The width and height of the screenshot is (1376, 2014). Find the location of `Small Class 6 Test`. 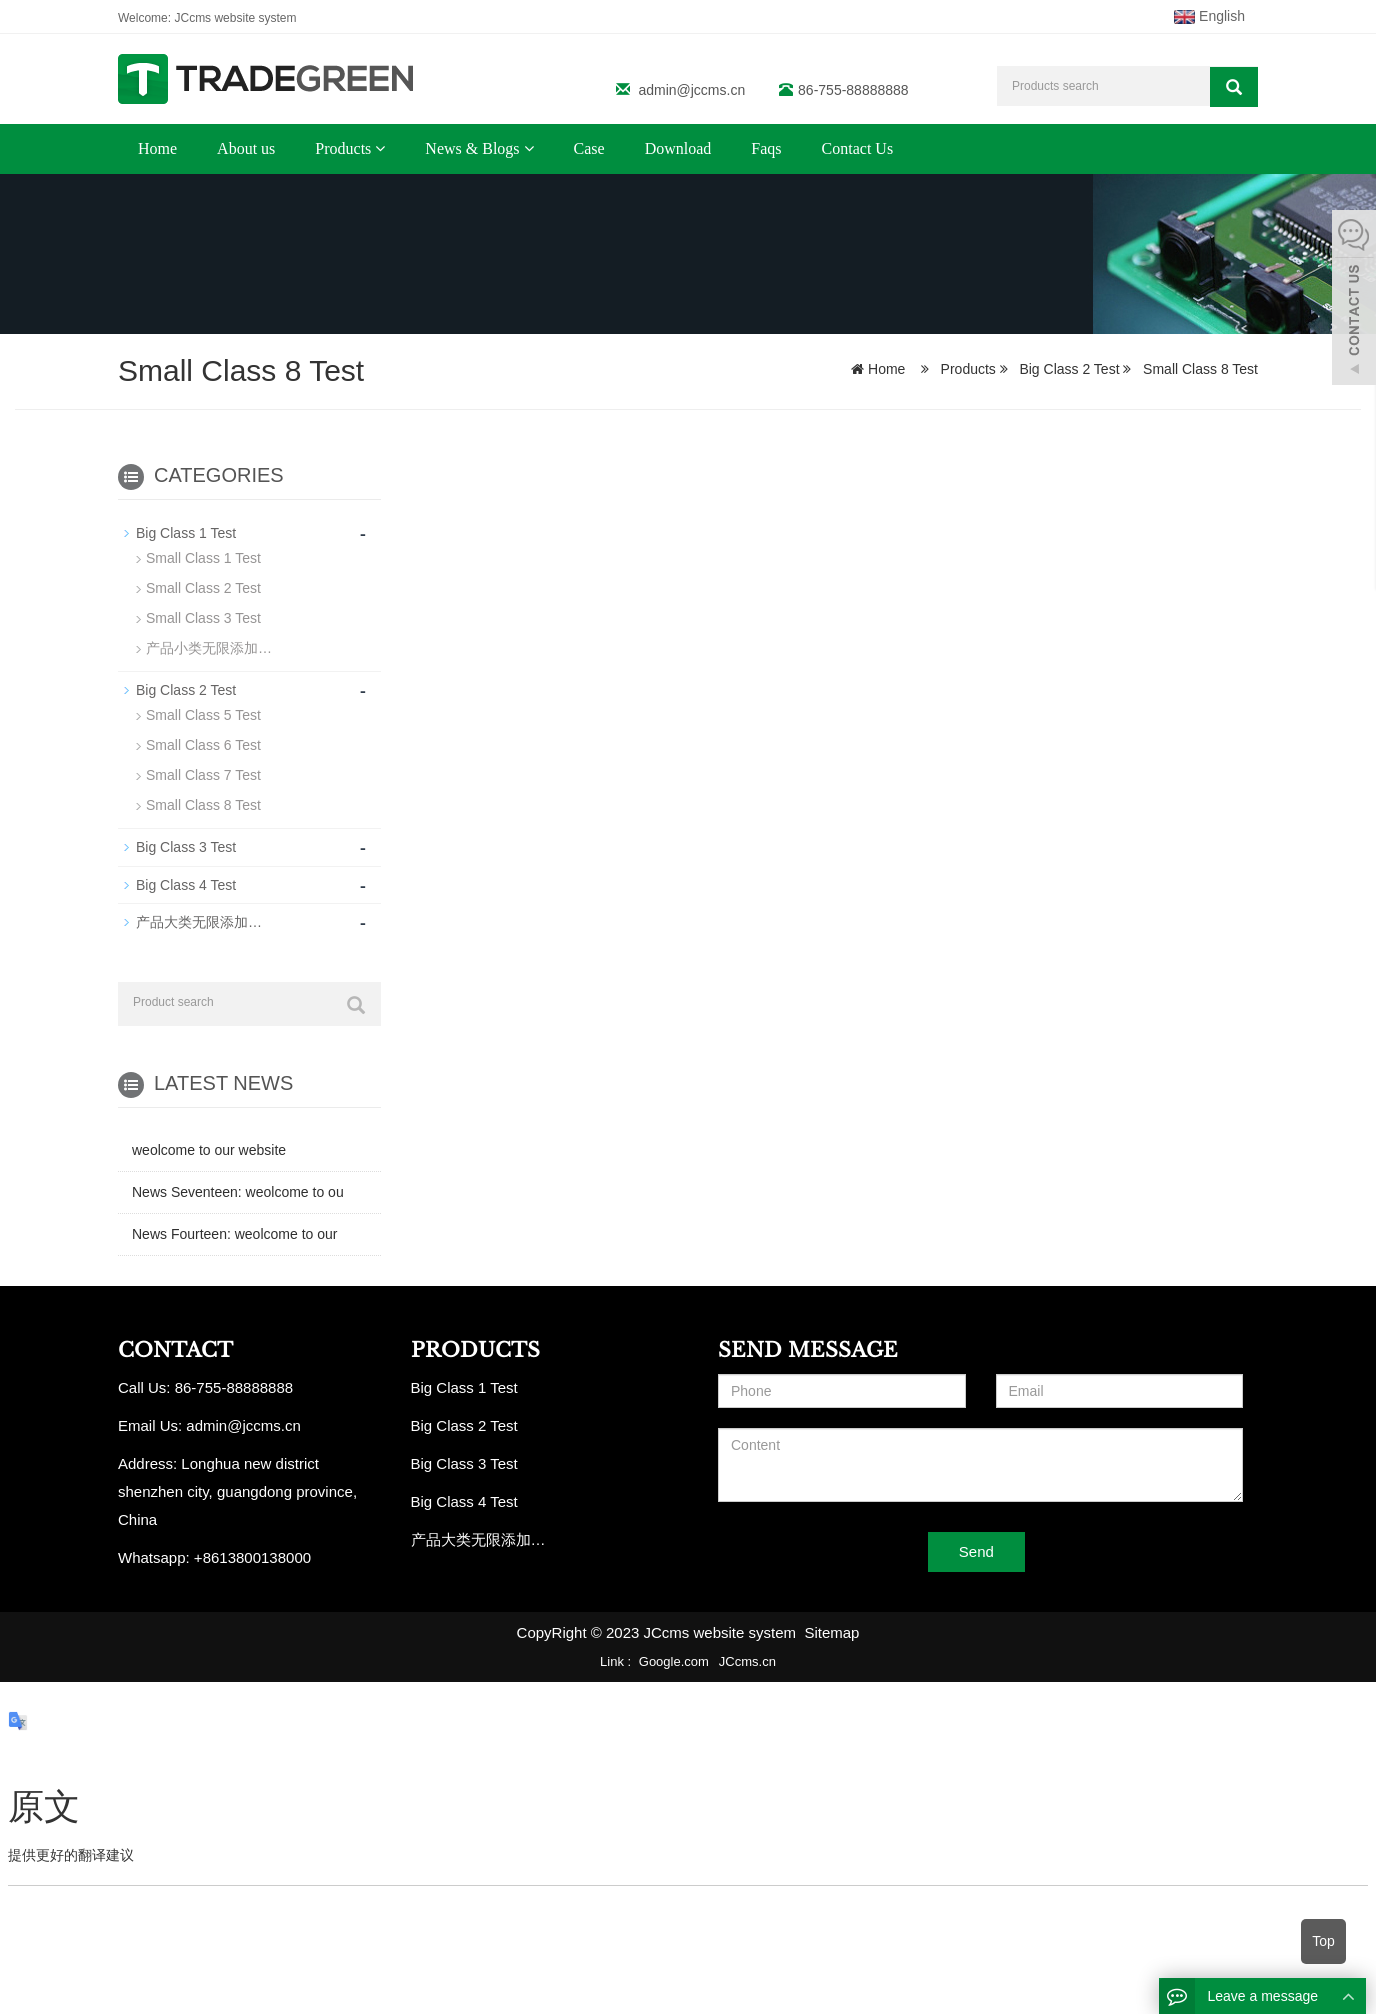

Small Class 6 Test is located at coordinates (203, 745).